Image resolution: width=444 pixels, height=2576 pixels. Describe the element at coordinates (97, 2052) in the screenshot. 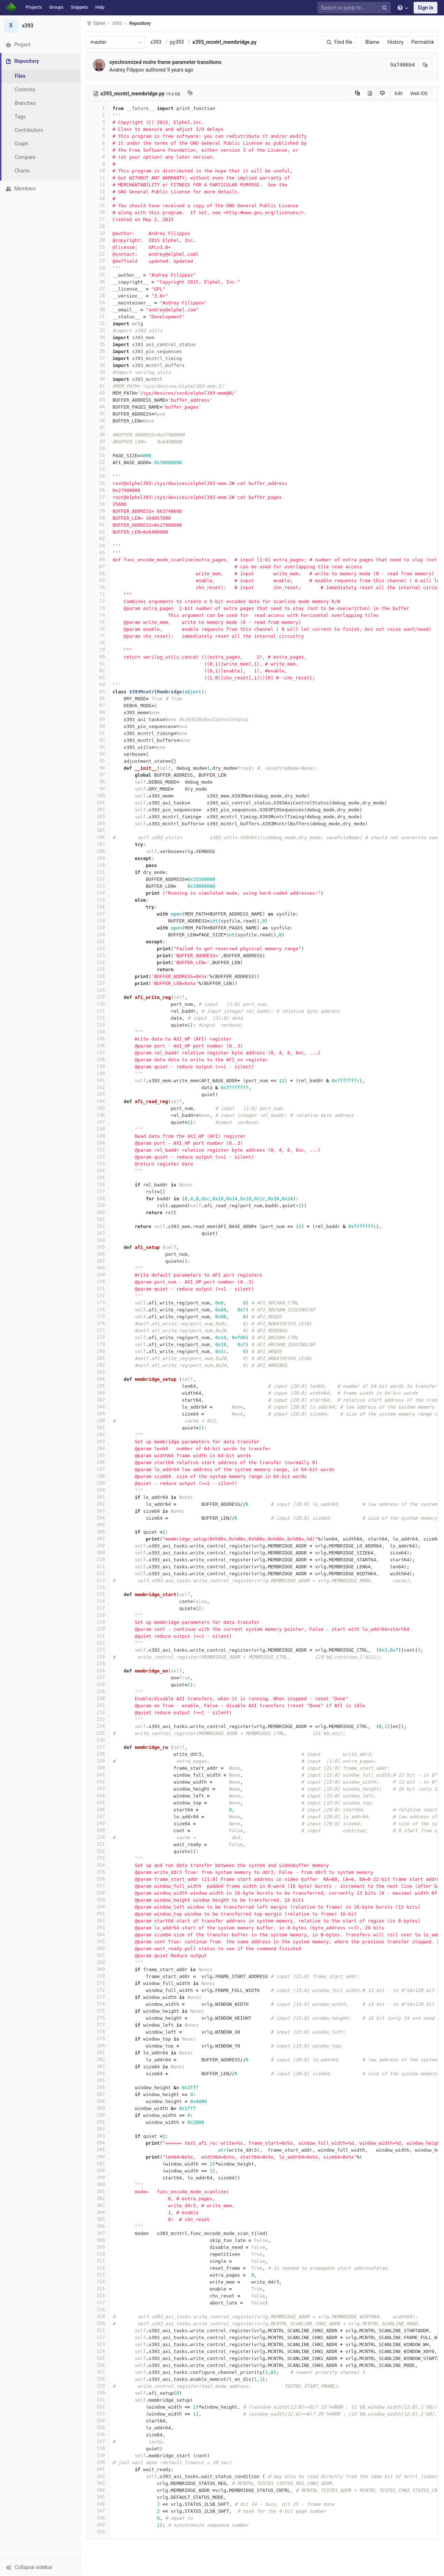

I see `281` at that location.